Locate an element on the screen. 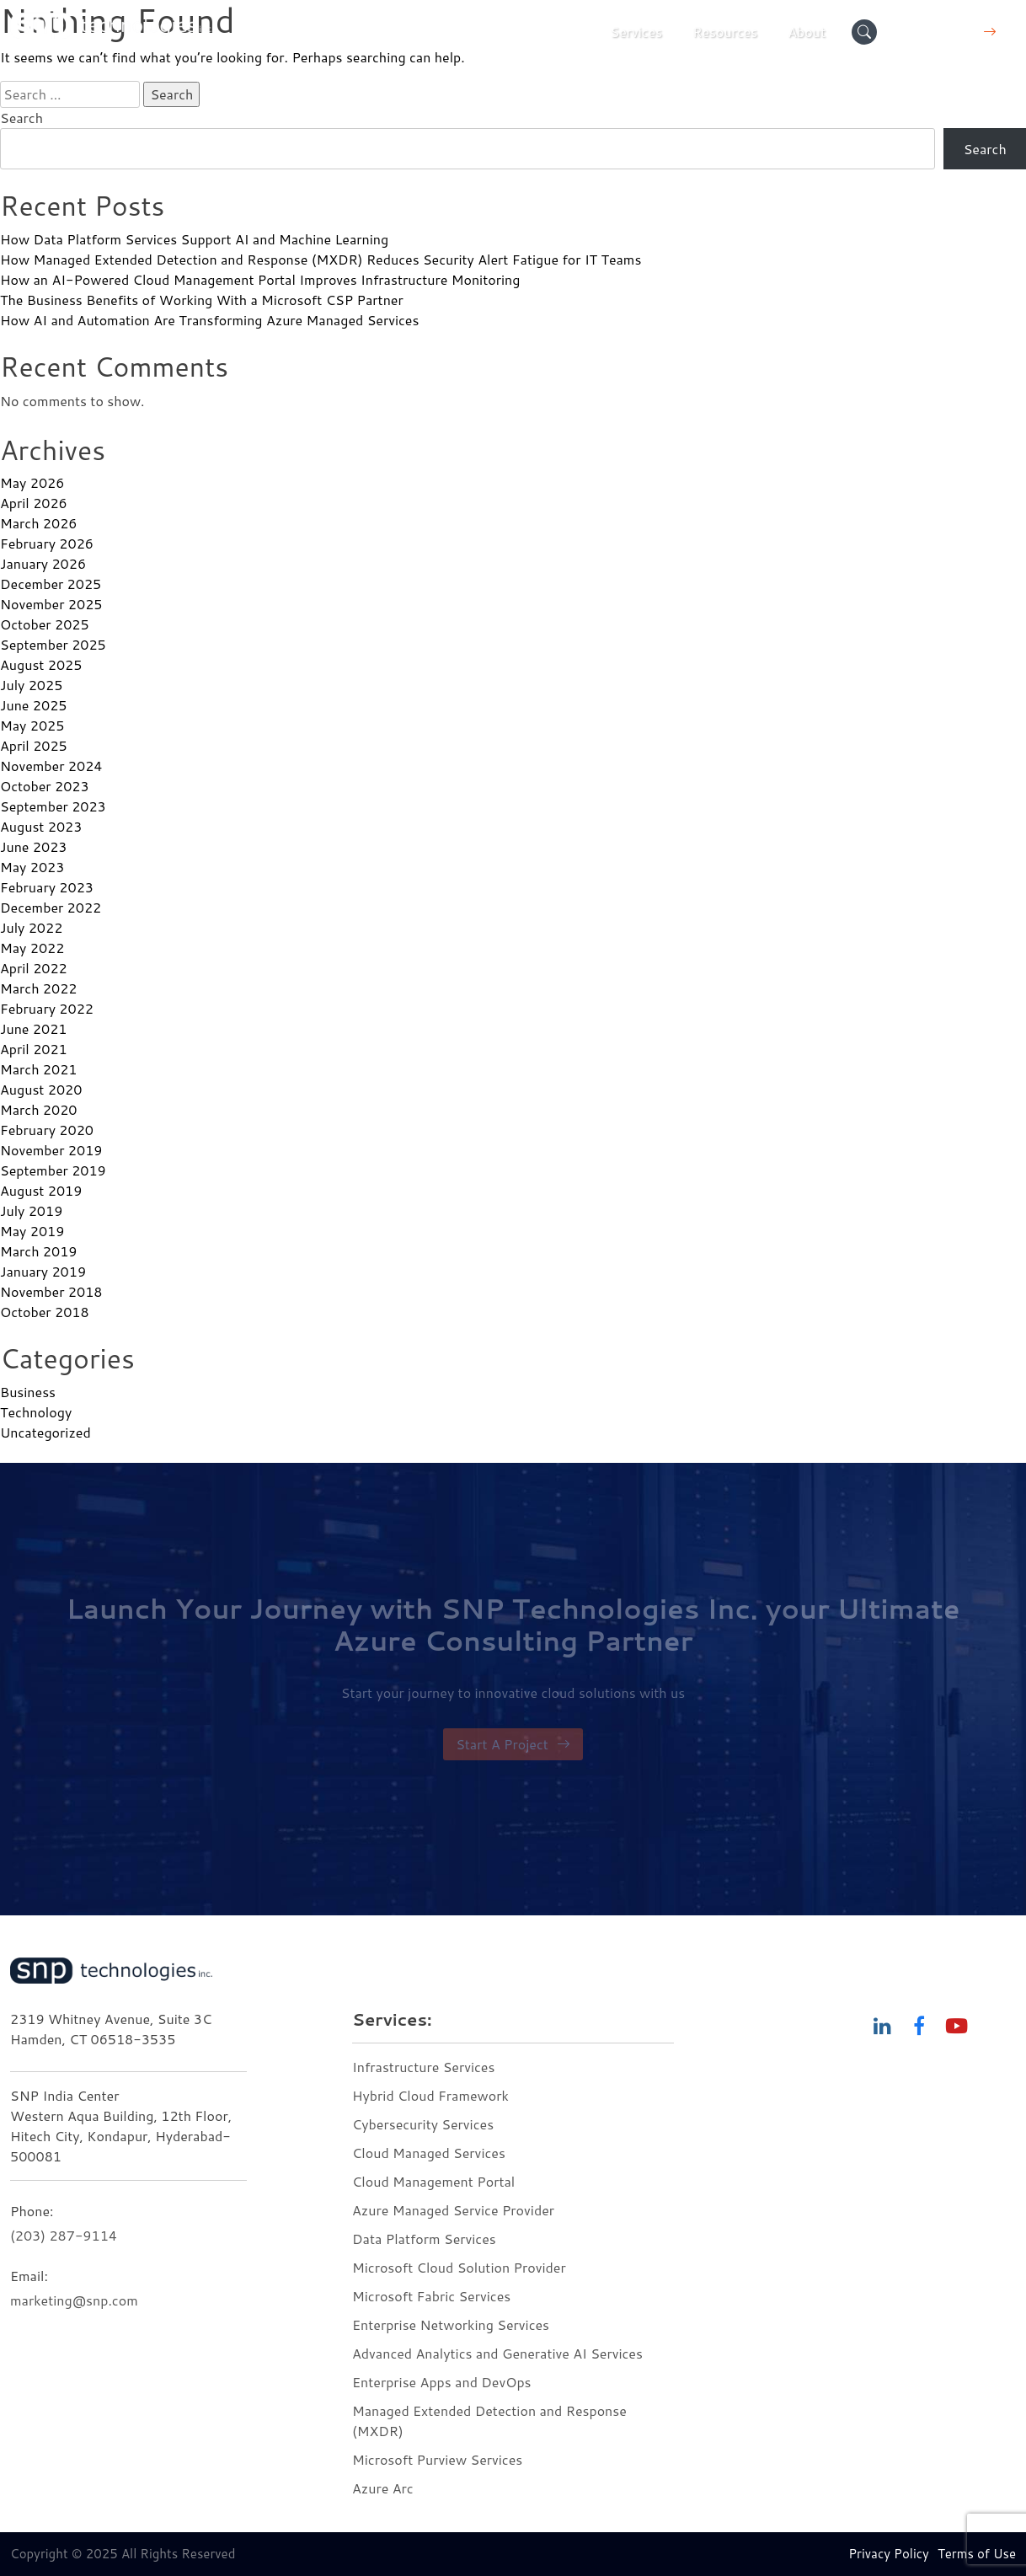 The image size is (1026, 2576). Enterprise Apps and DevOps is located at coordinates (442, 2381).